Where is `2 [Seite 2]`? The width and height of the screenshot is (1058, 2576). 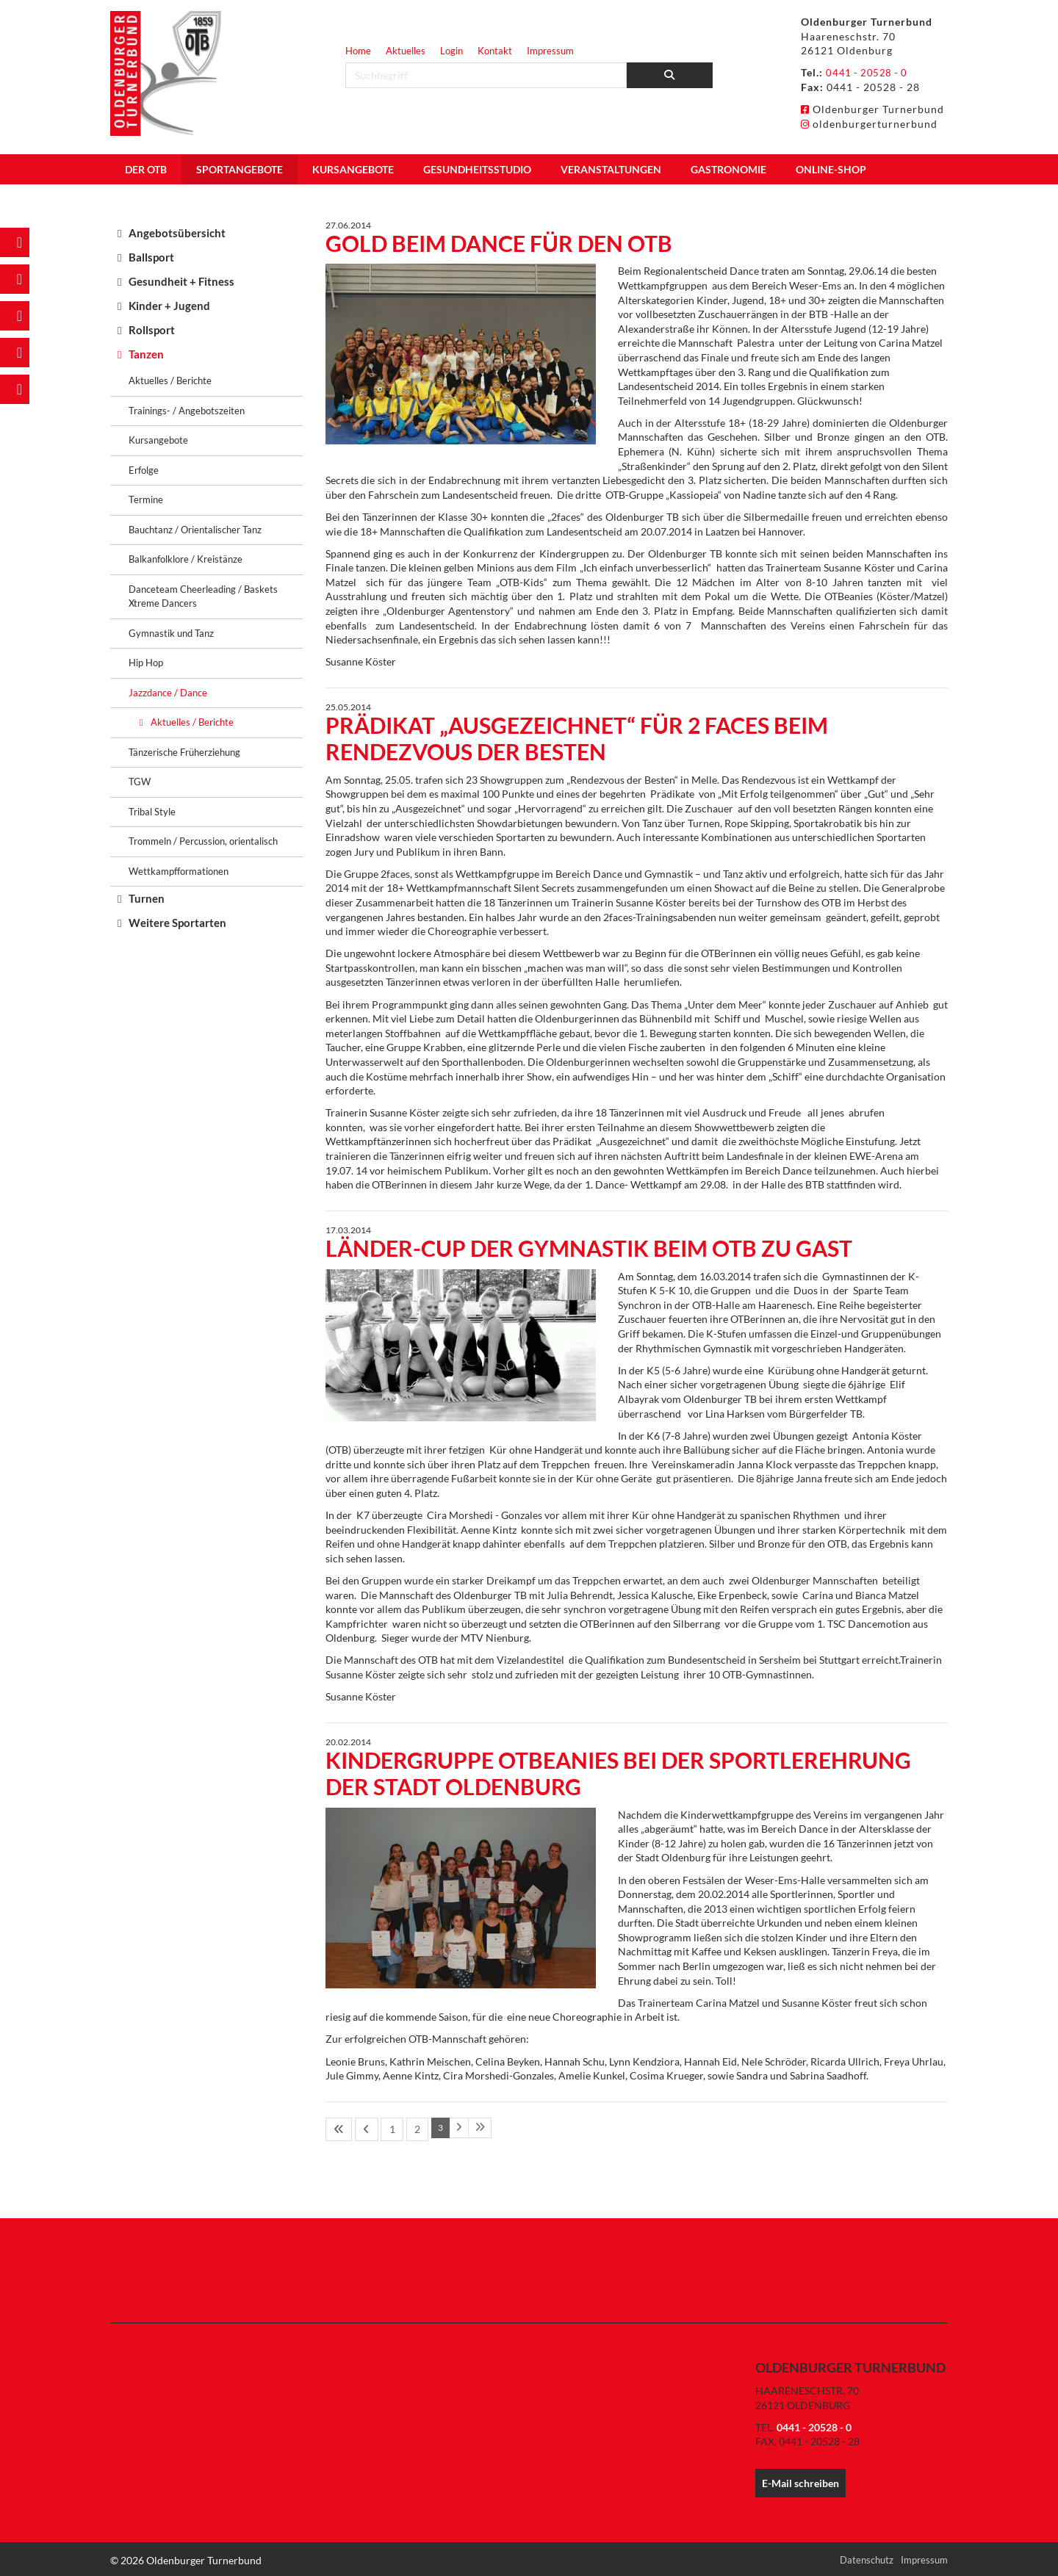
2 [Seite 2] is located at coordinates (394, 2127).